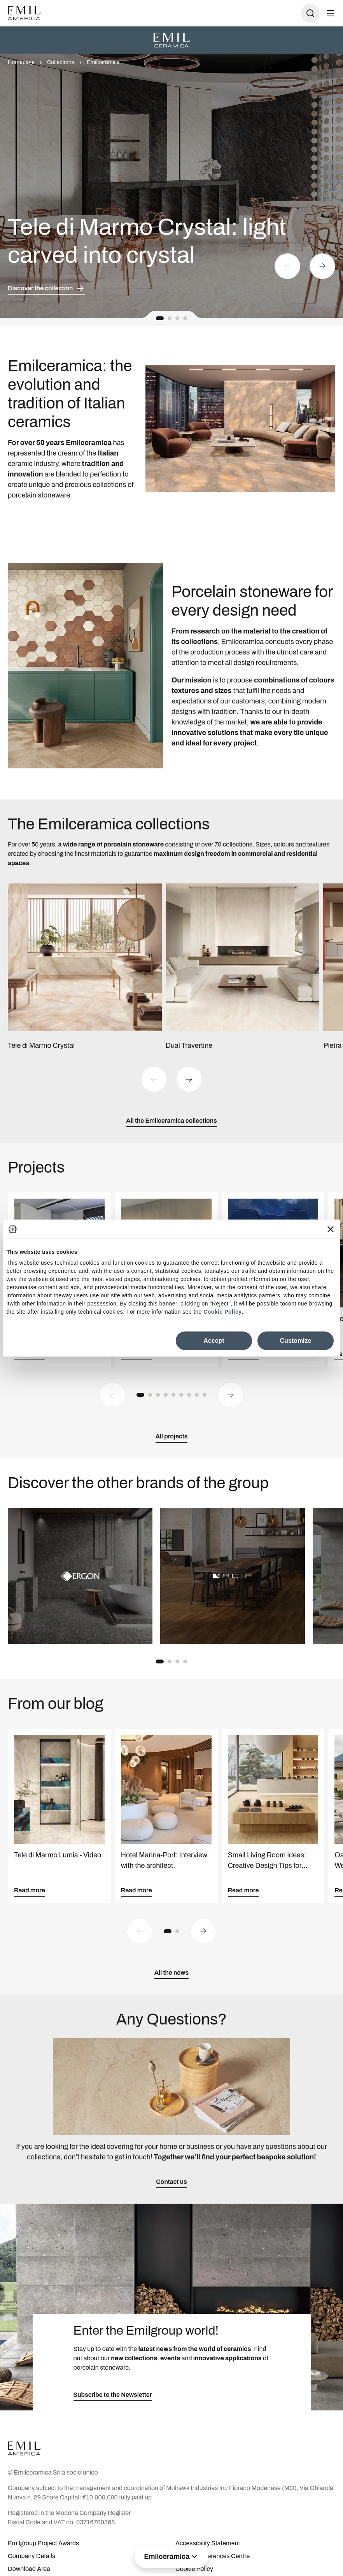 The image size is (343, 2576). What do you see at coordinates (322, 266) in the screenshot?
I see `[Next slide]` at bounding box center [322, 266].